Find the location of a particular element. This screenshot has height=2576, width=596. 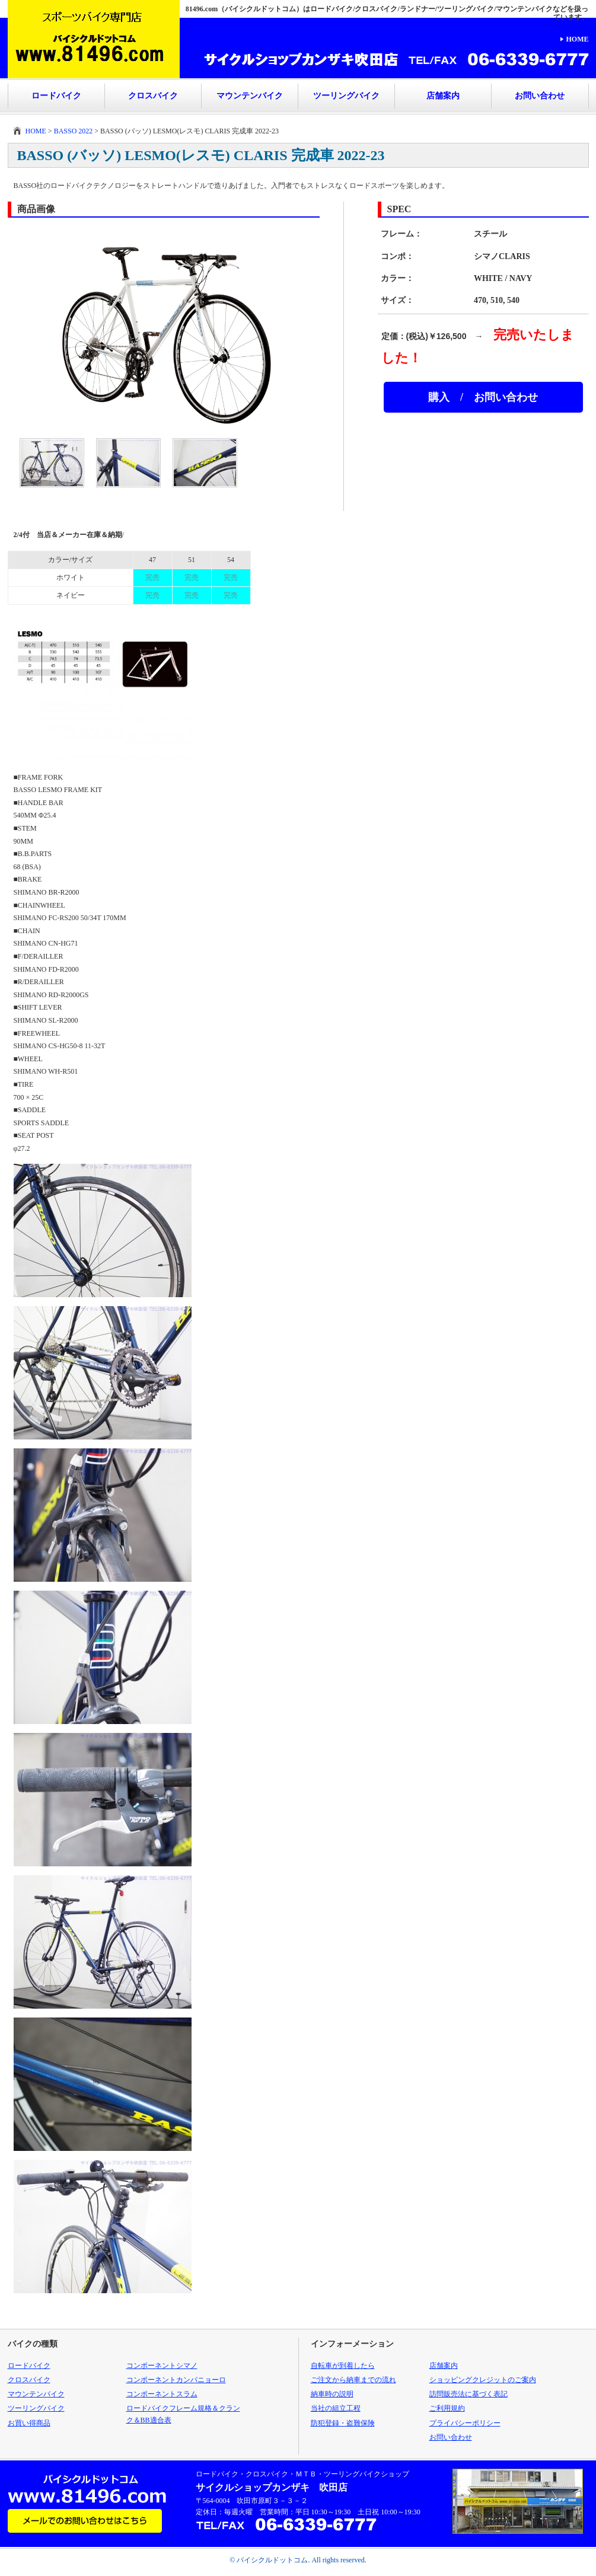

プライバシーポリシー is located at coordinates (465, 2423).